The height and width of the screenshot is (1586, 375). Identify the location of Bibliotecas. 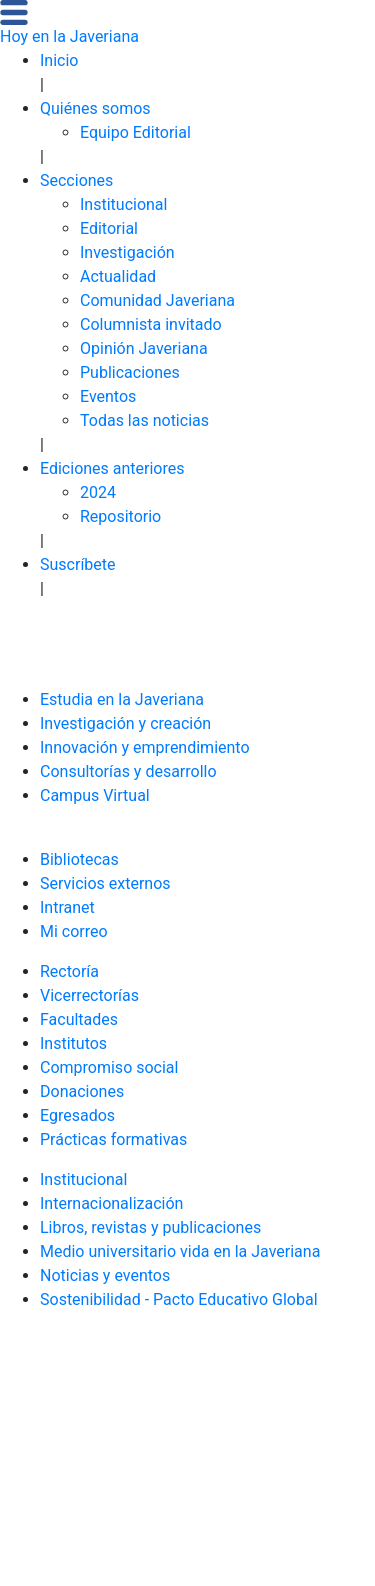
(79, 859).